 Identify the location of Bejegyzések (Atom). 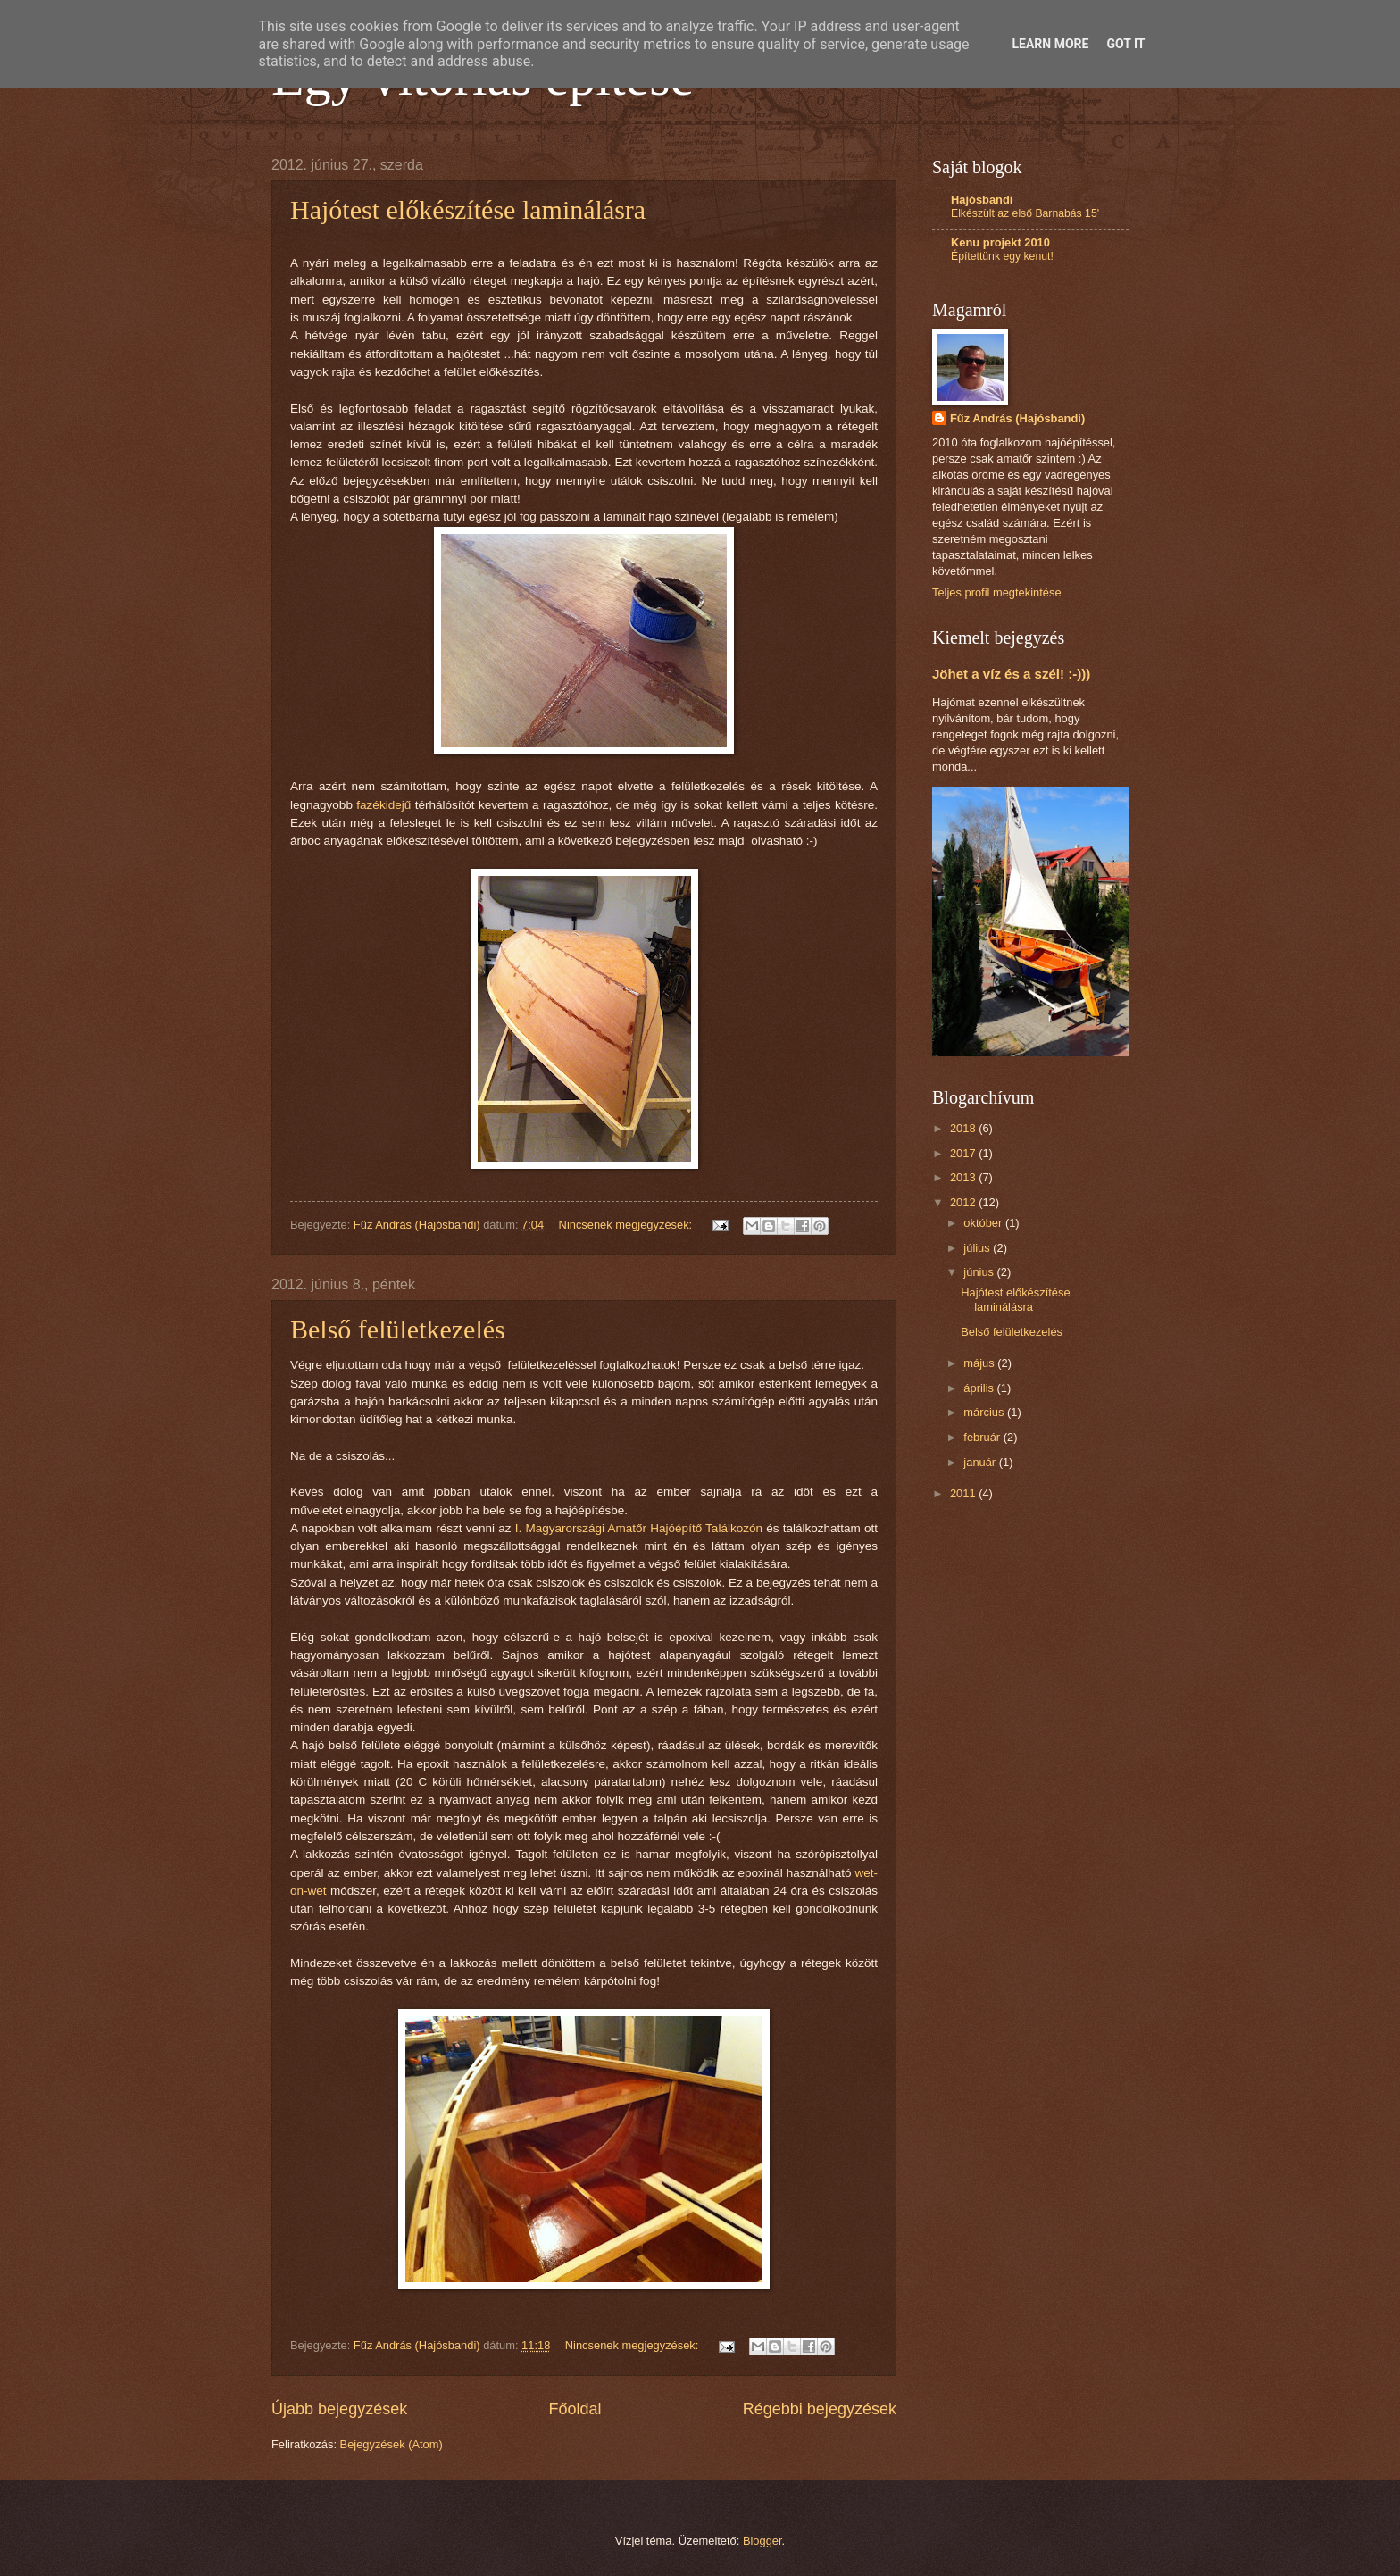
(391, 2444).